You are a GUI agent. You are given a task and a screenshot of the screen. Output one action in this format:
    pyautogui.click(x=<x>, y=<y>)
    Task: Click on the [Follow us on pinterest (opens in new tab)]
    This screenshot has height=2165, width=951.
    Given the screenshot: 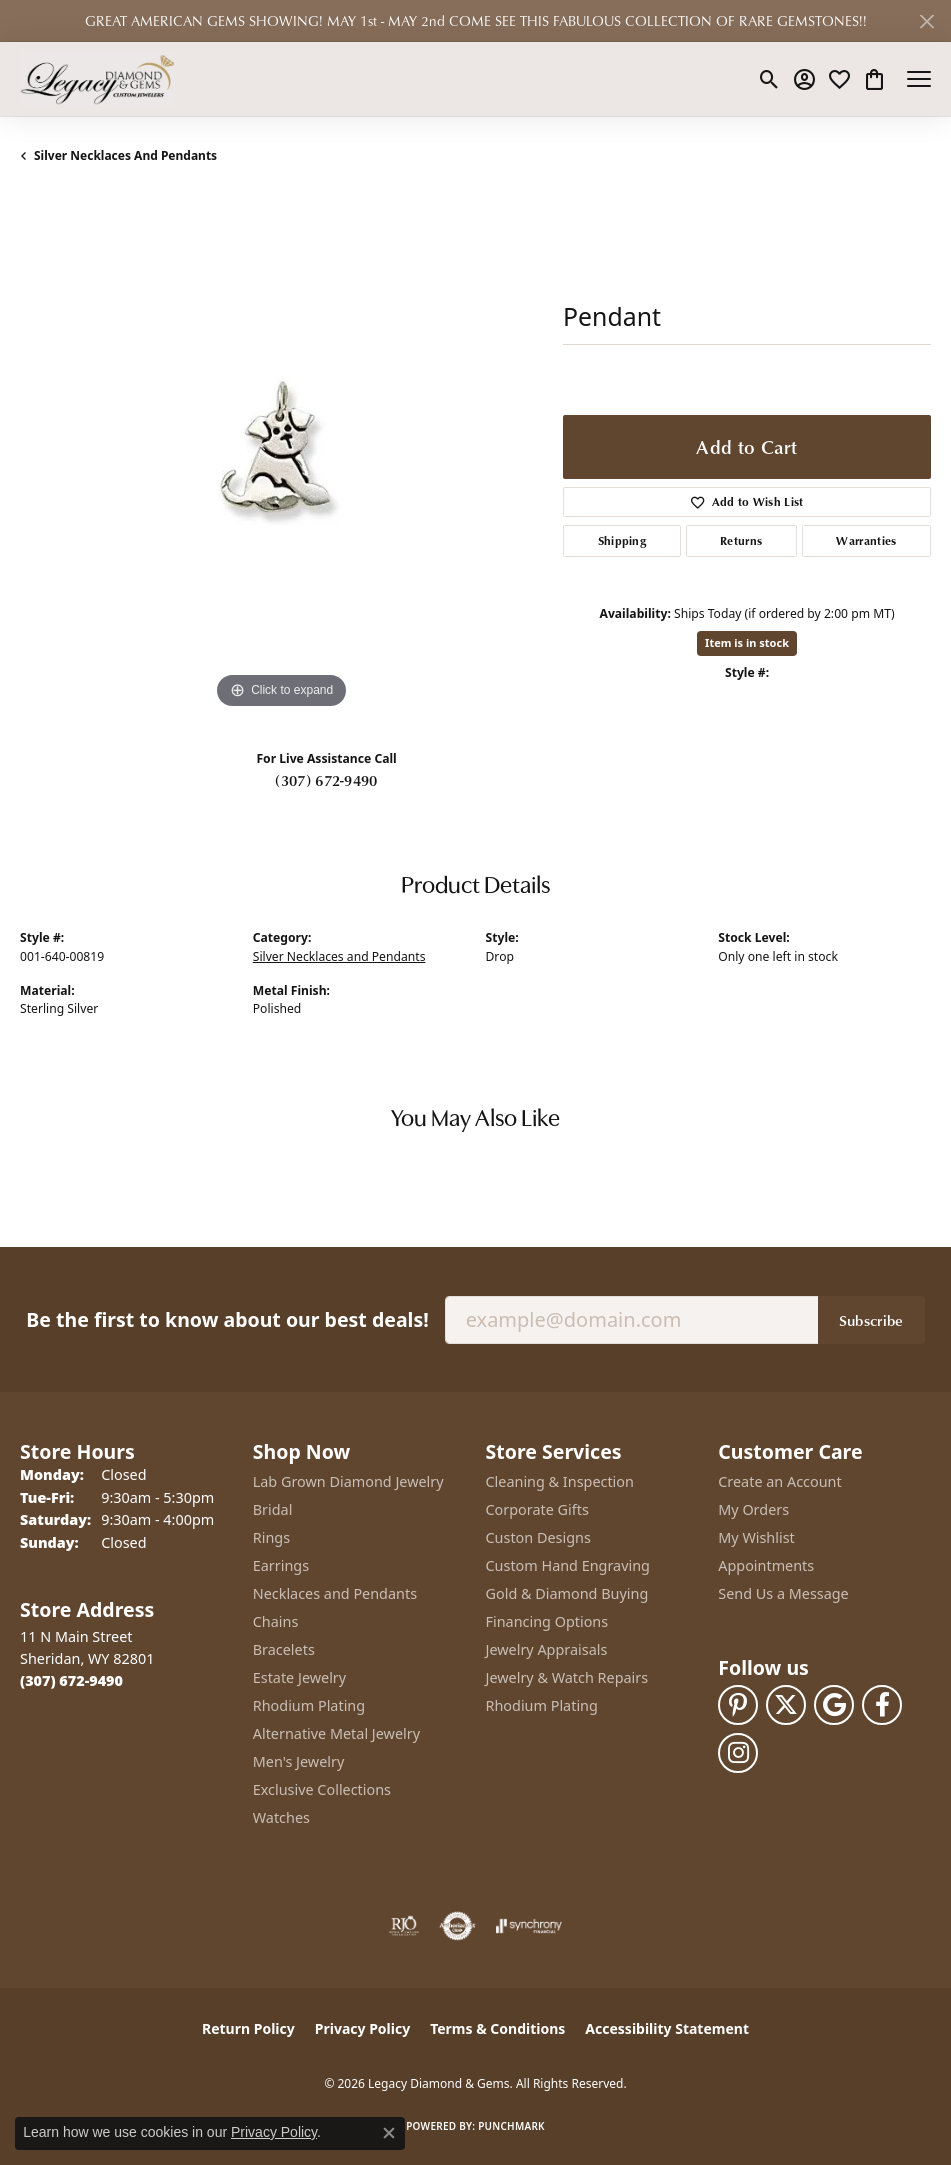 What is the action you would take?
    pyautogui.click(x=738, y=1705)
    